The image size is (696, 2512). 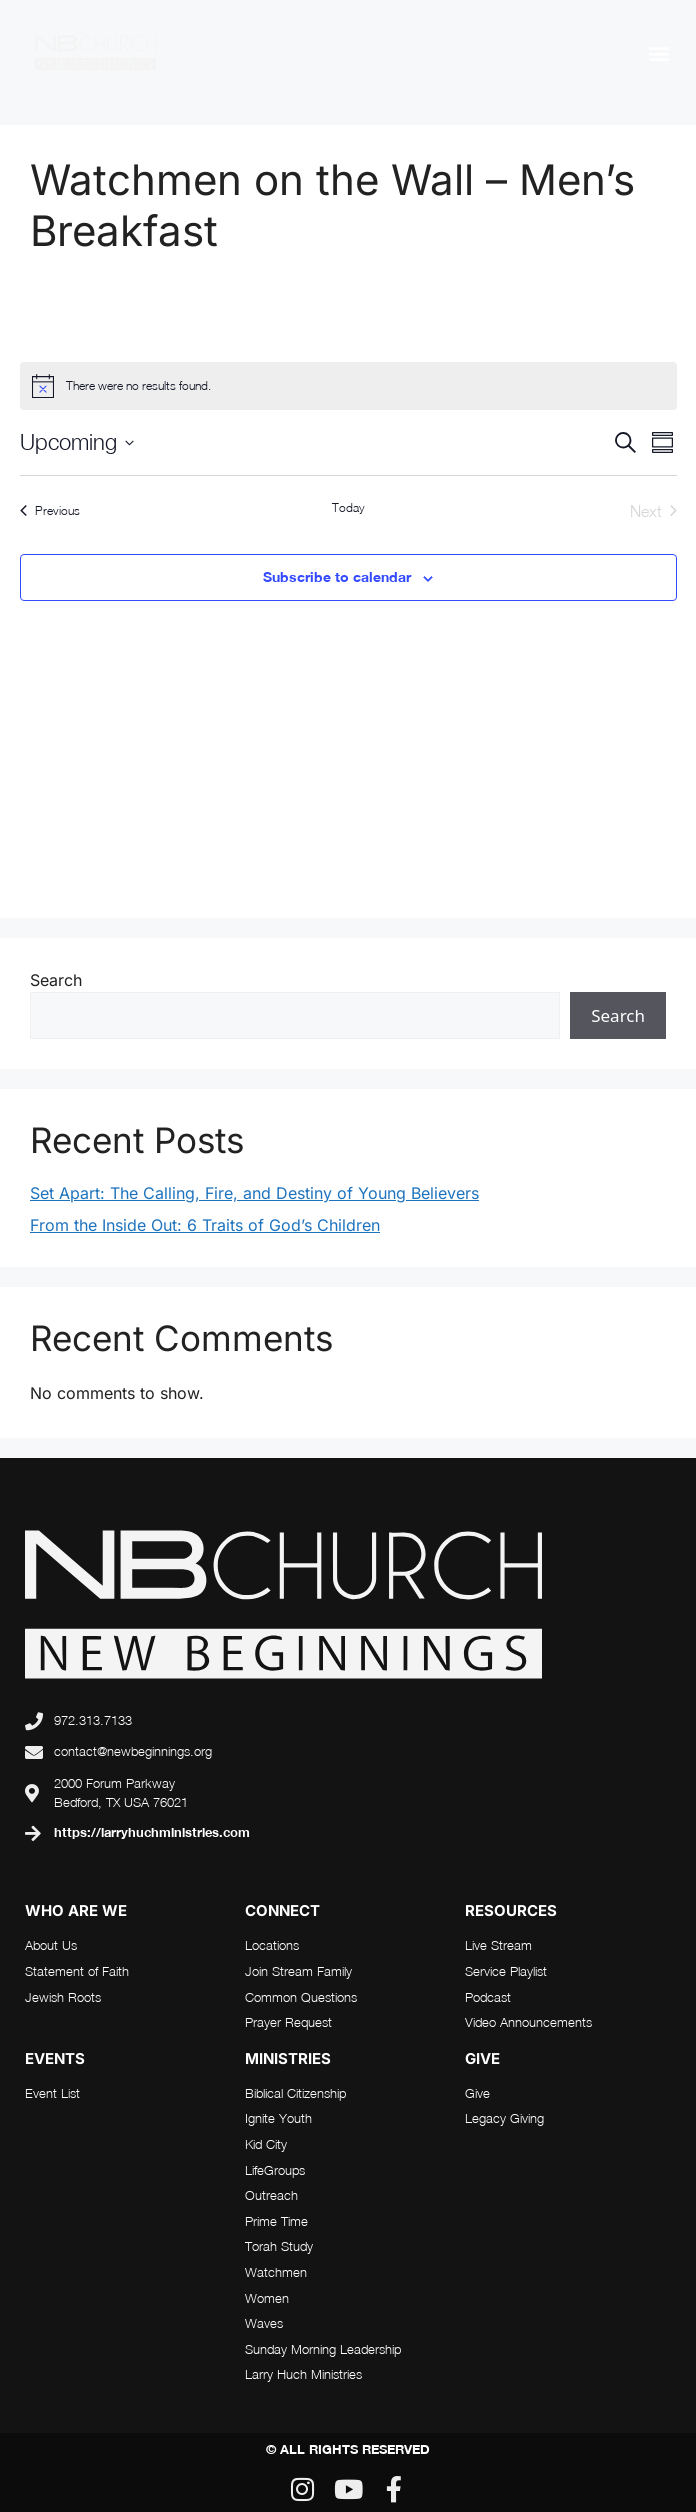 What do you see at coordinates (282, 1910) in the screenshot?
I see `connect` at bounding box center [282, 1910].